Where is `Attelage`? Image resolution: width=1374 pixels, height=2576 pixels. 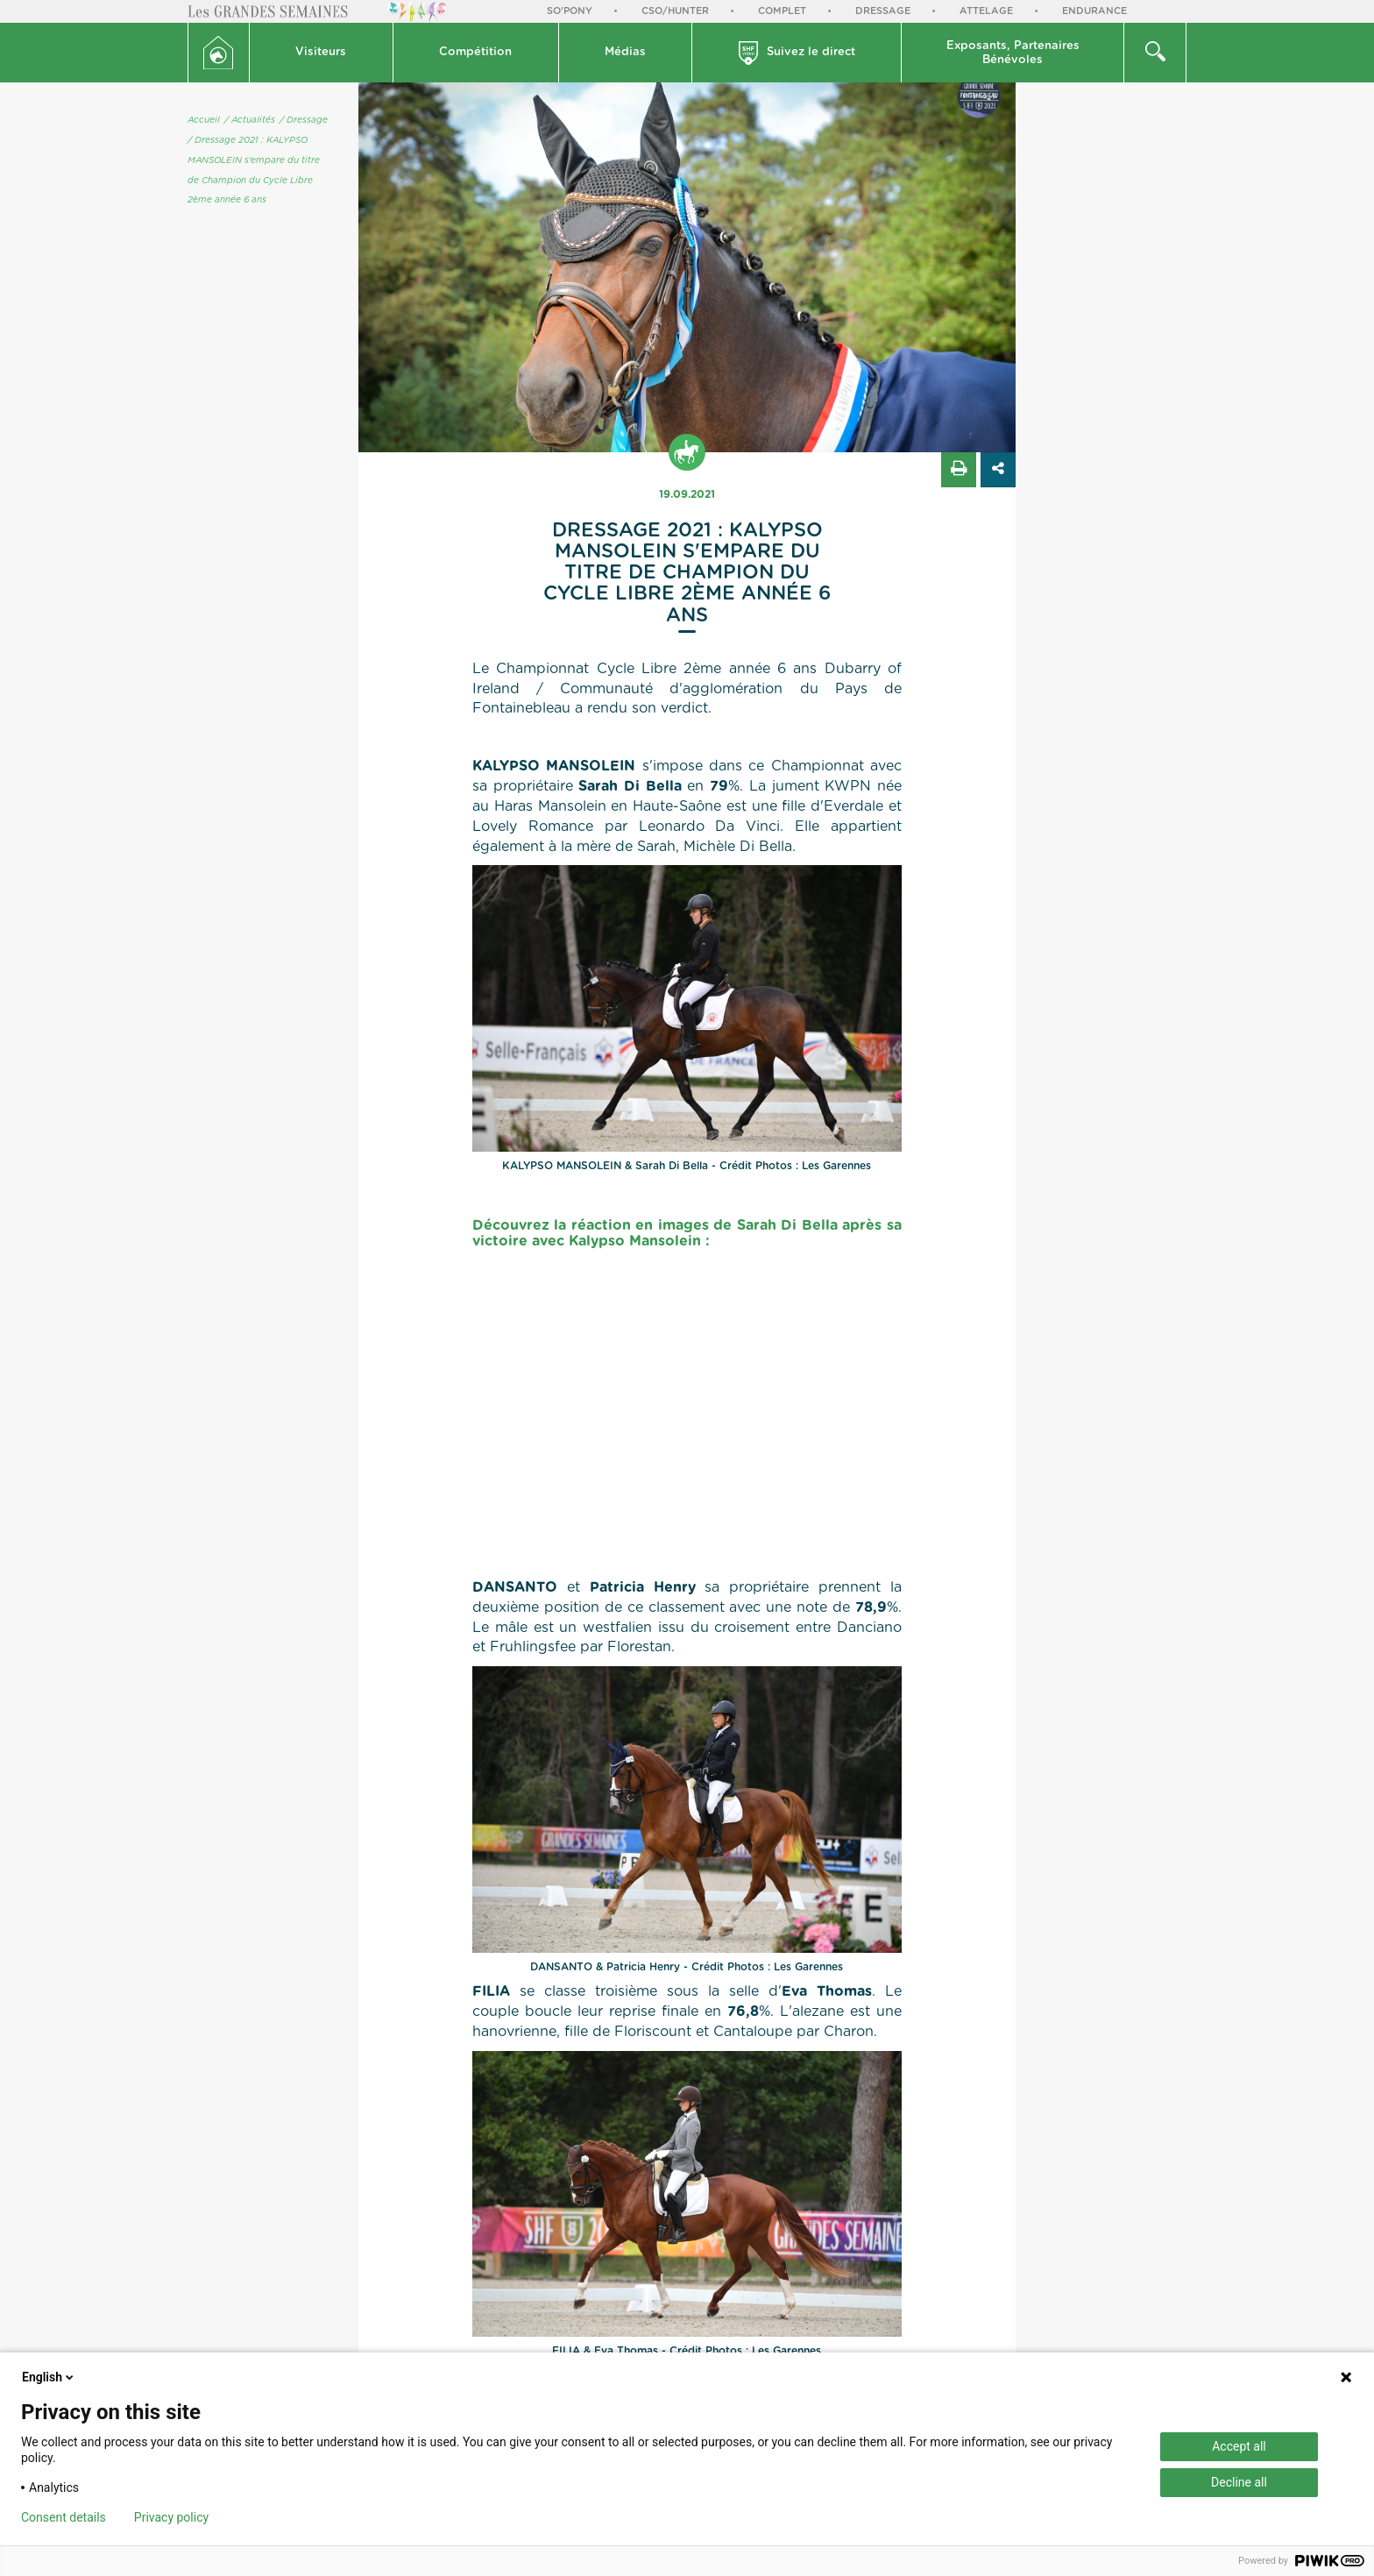 Attelage is located at coordinates (986, 11).